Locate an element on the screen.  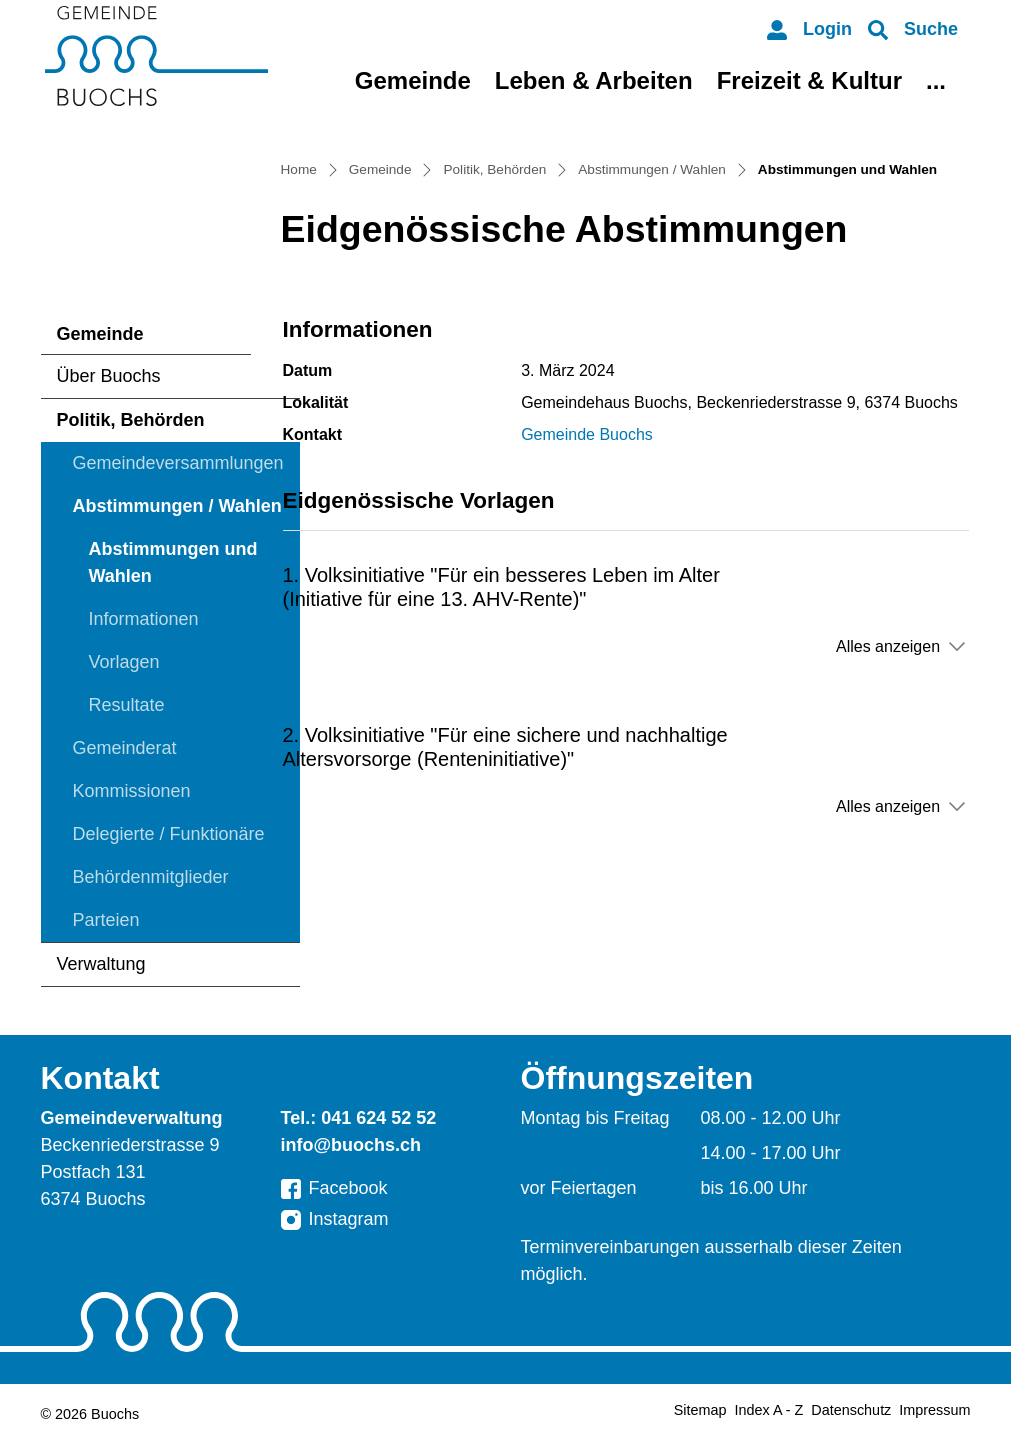
Kommissionen is located at coordinates (132, 791).